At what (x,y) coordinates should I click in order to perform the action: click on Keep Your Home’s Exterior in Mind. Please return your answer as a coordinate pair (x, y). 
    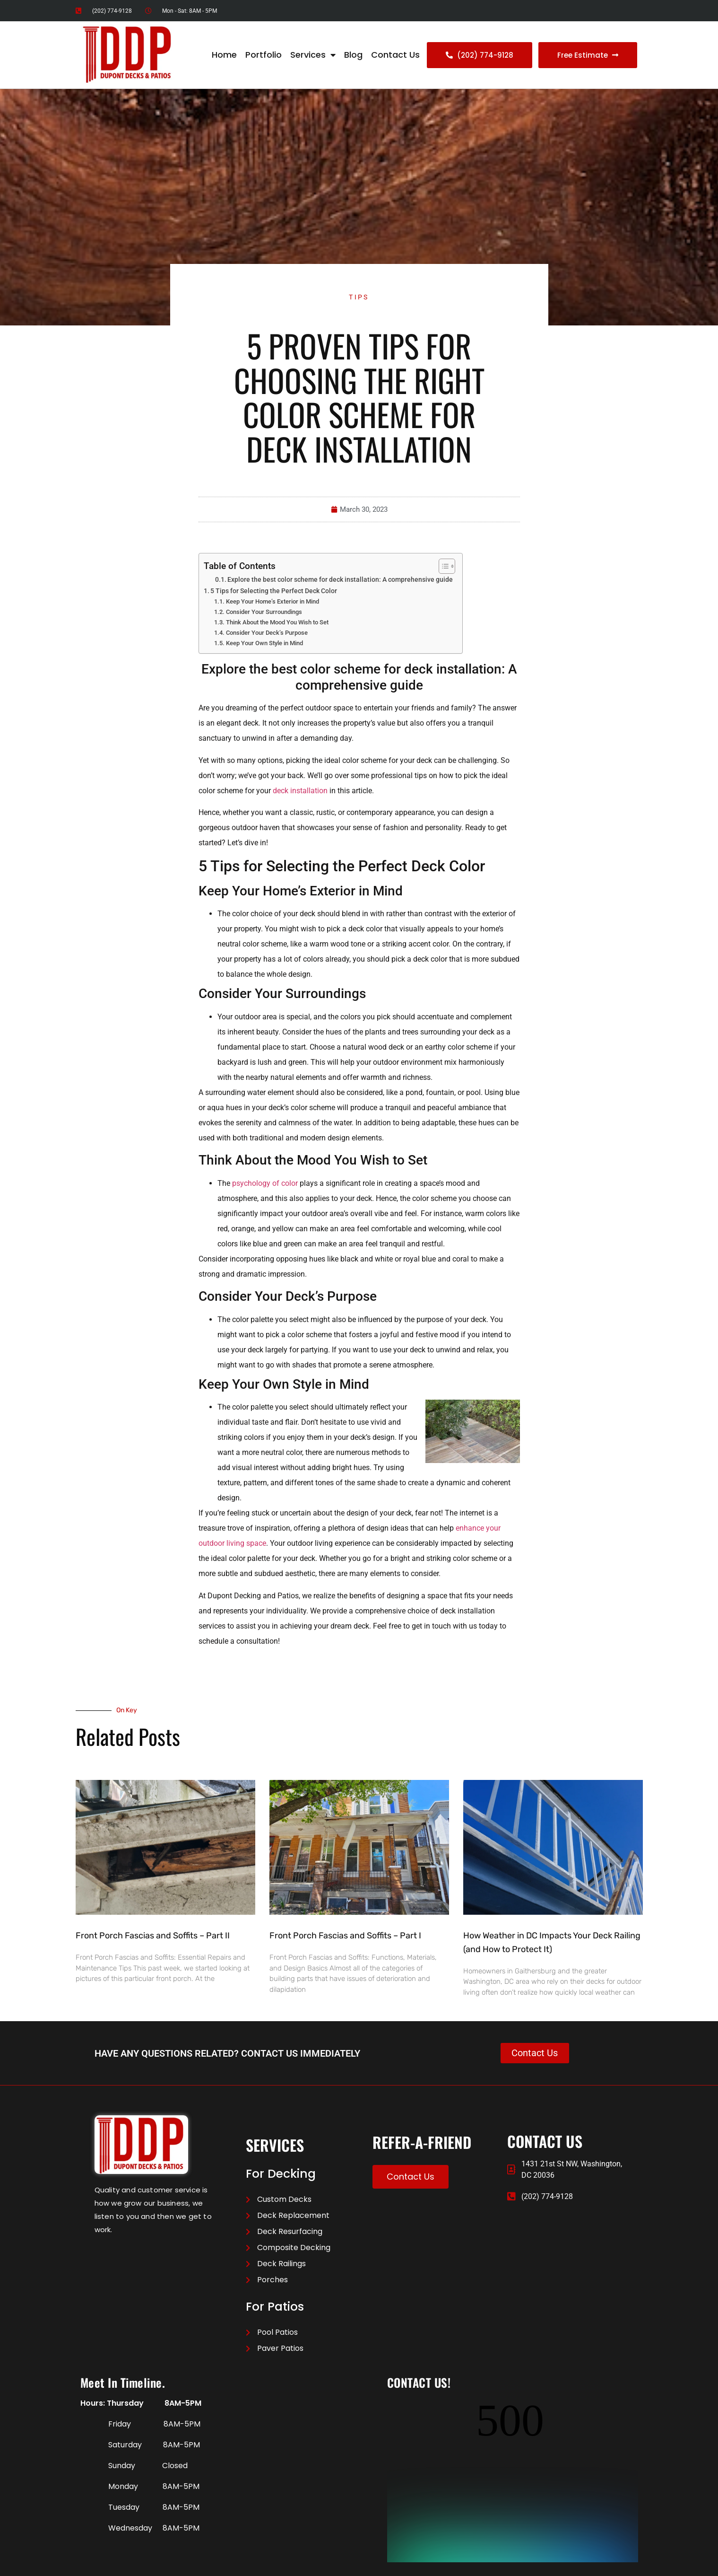
    Looking at the image, I should click on (272, 601).